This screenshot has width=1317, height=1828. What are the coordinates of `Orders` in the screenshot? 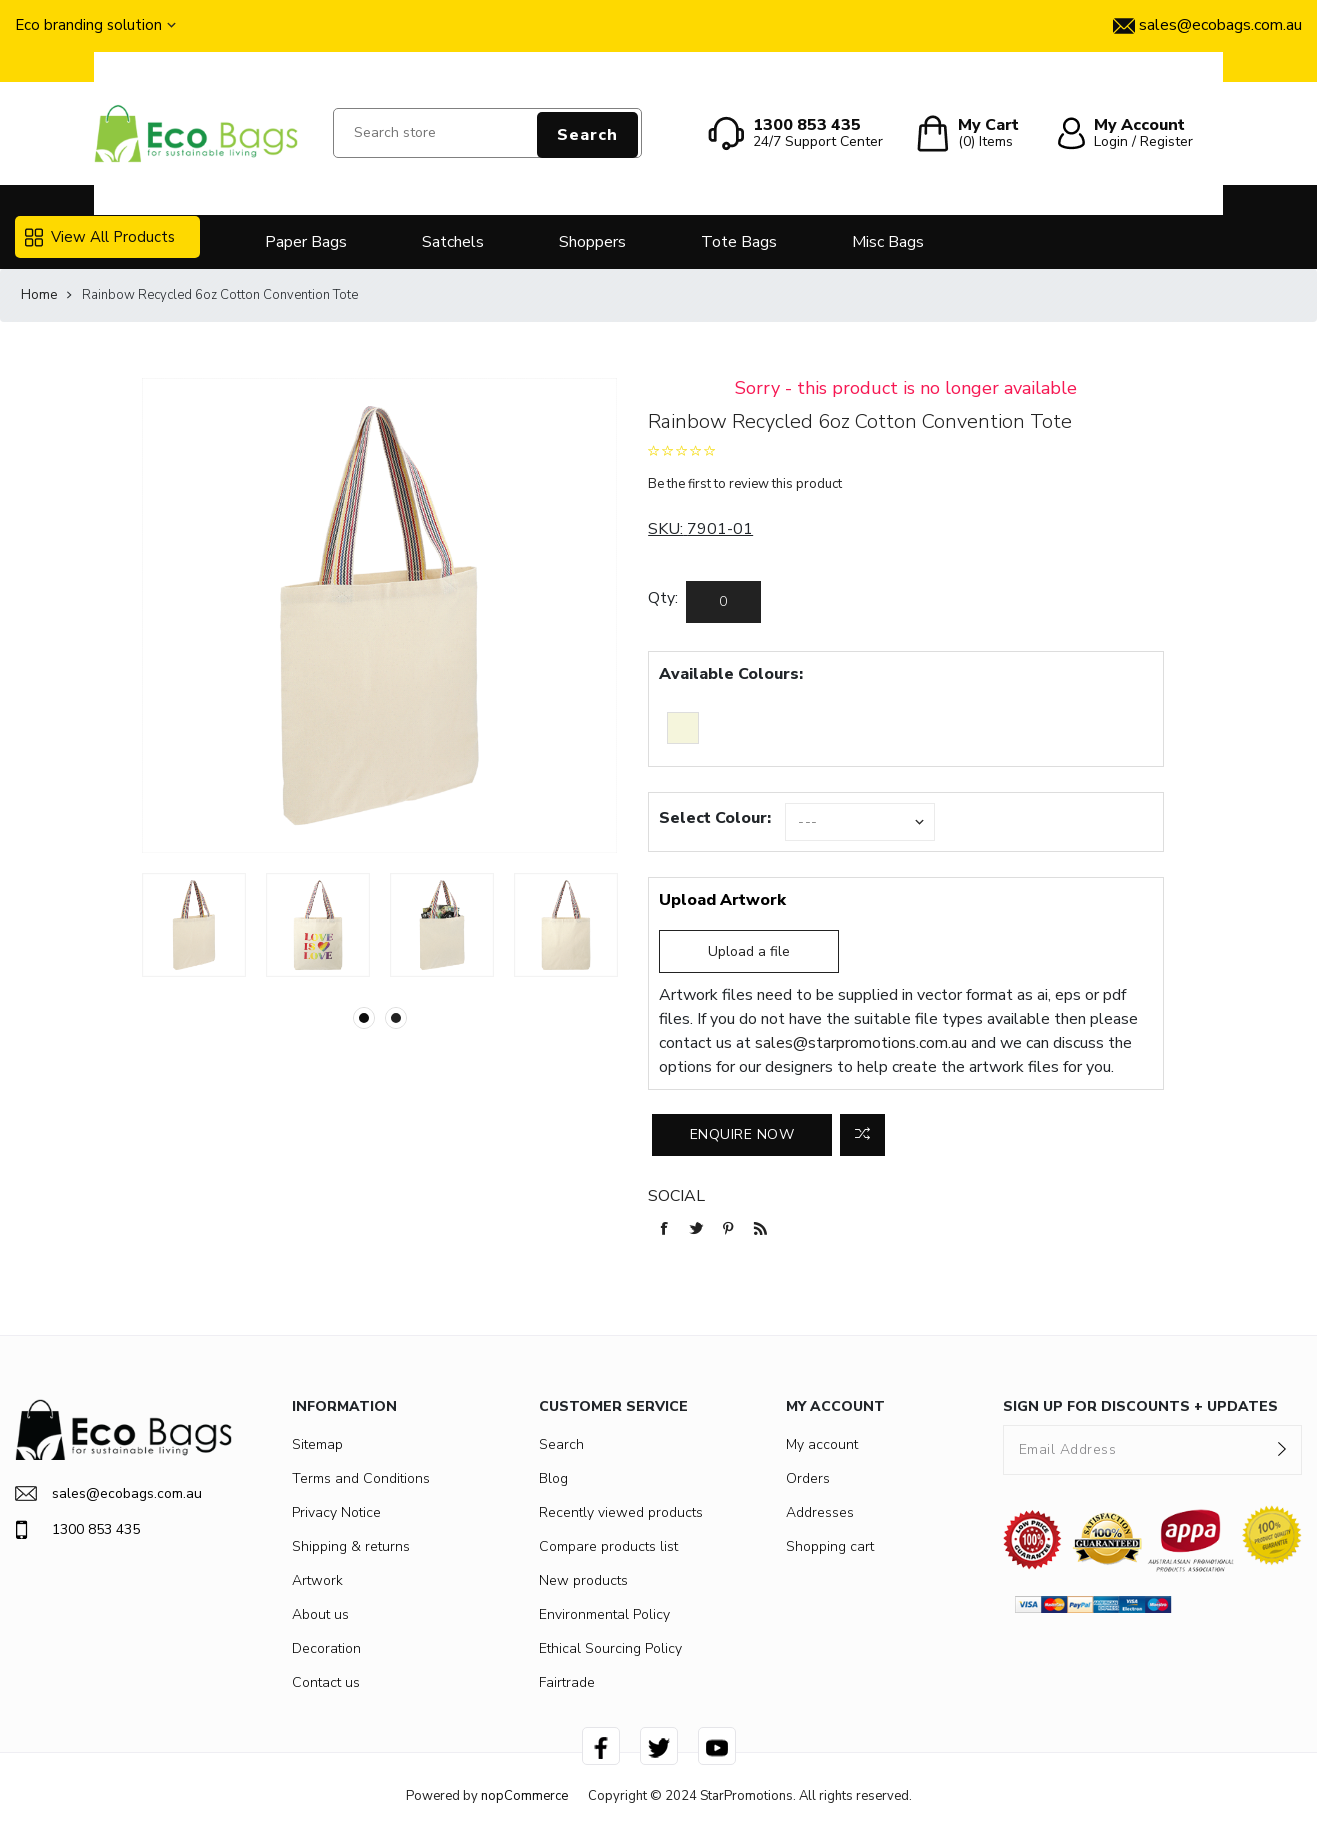 It's located at (808, 1478).